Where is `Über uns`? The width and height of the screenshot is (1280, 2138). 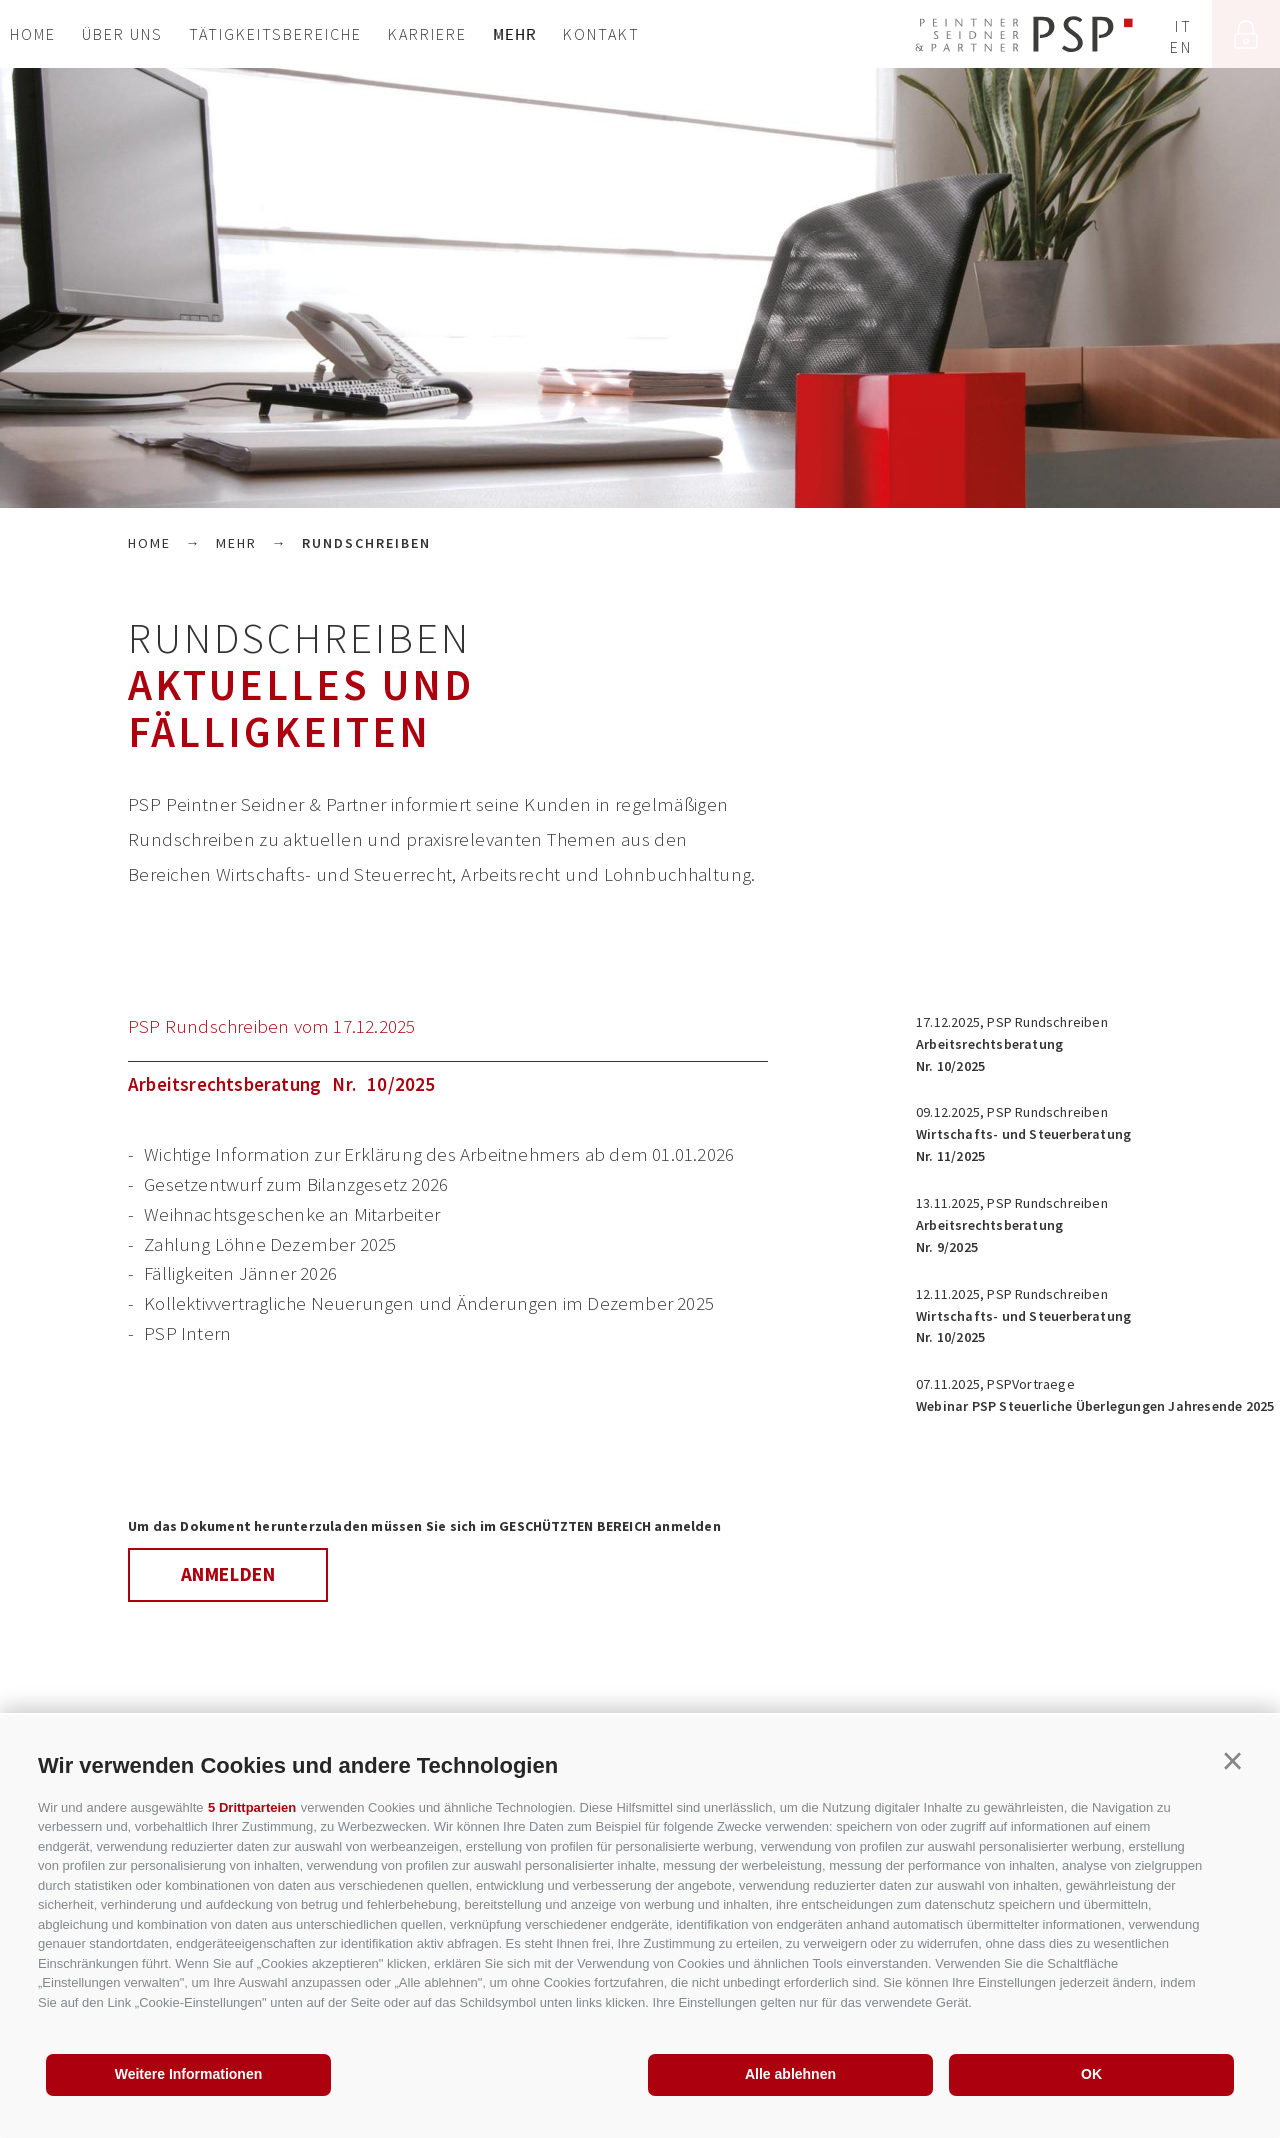 Über uns is located at coordinates (122, 34).